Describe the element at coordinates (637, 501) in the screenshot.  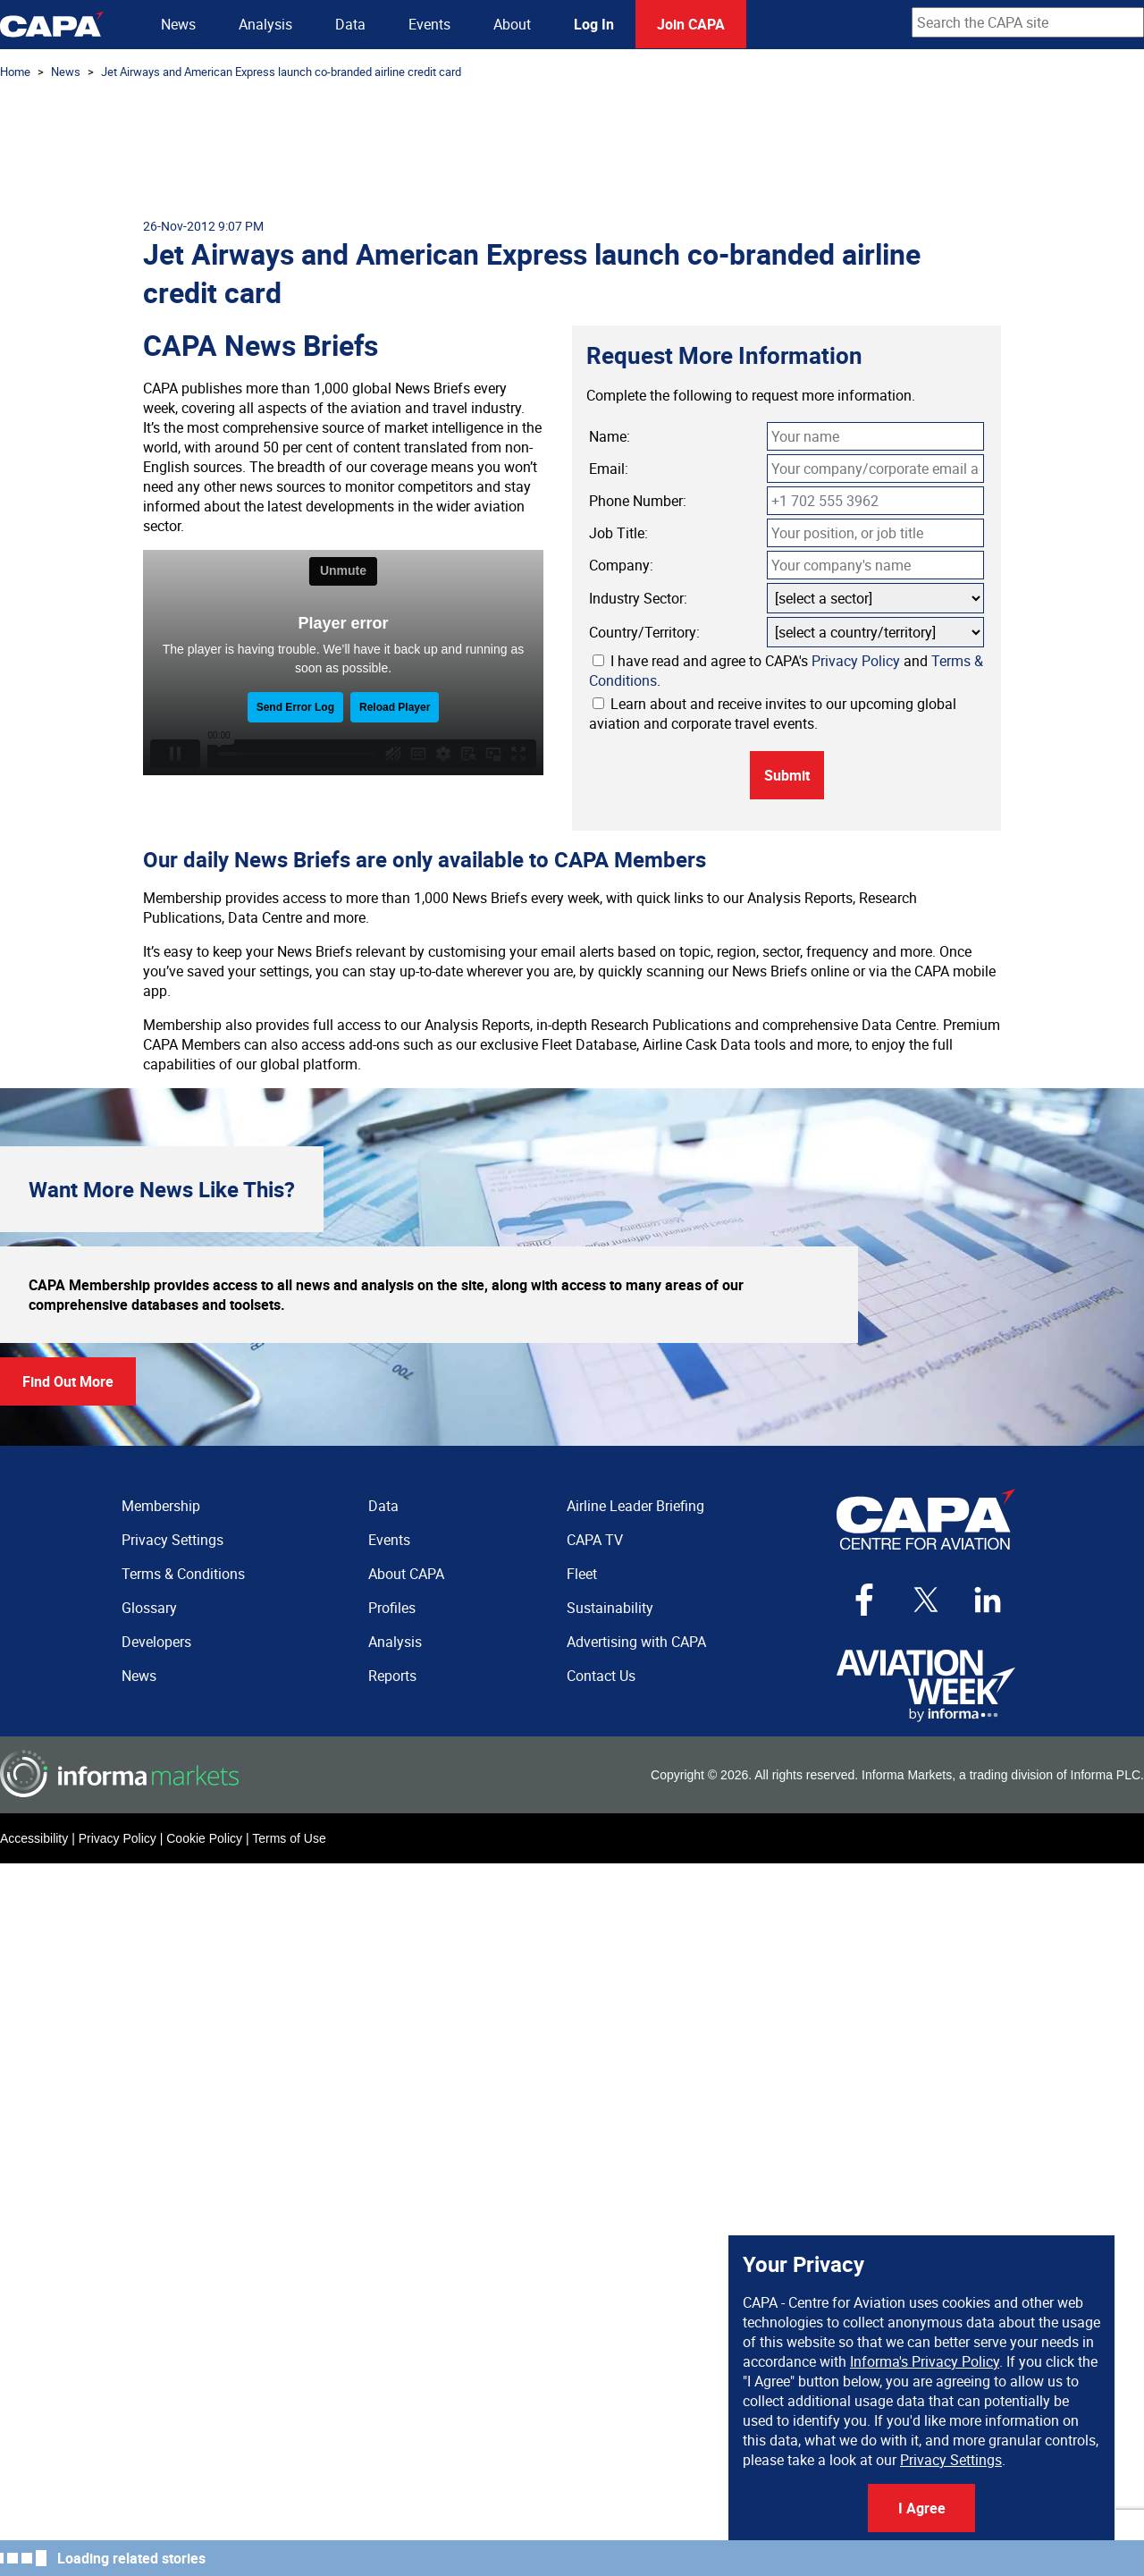
I see `Phone Number:` at that location.